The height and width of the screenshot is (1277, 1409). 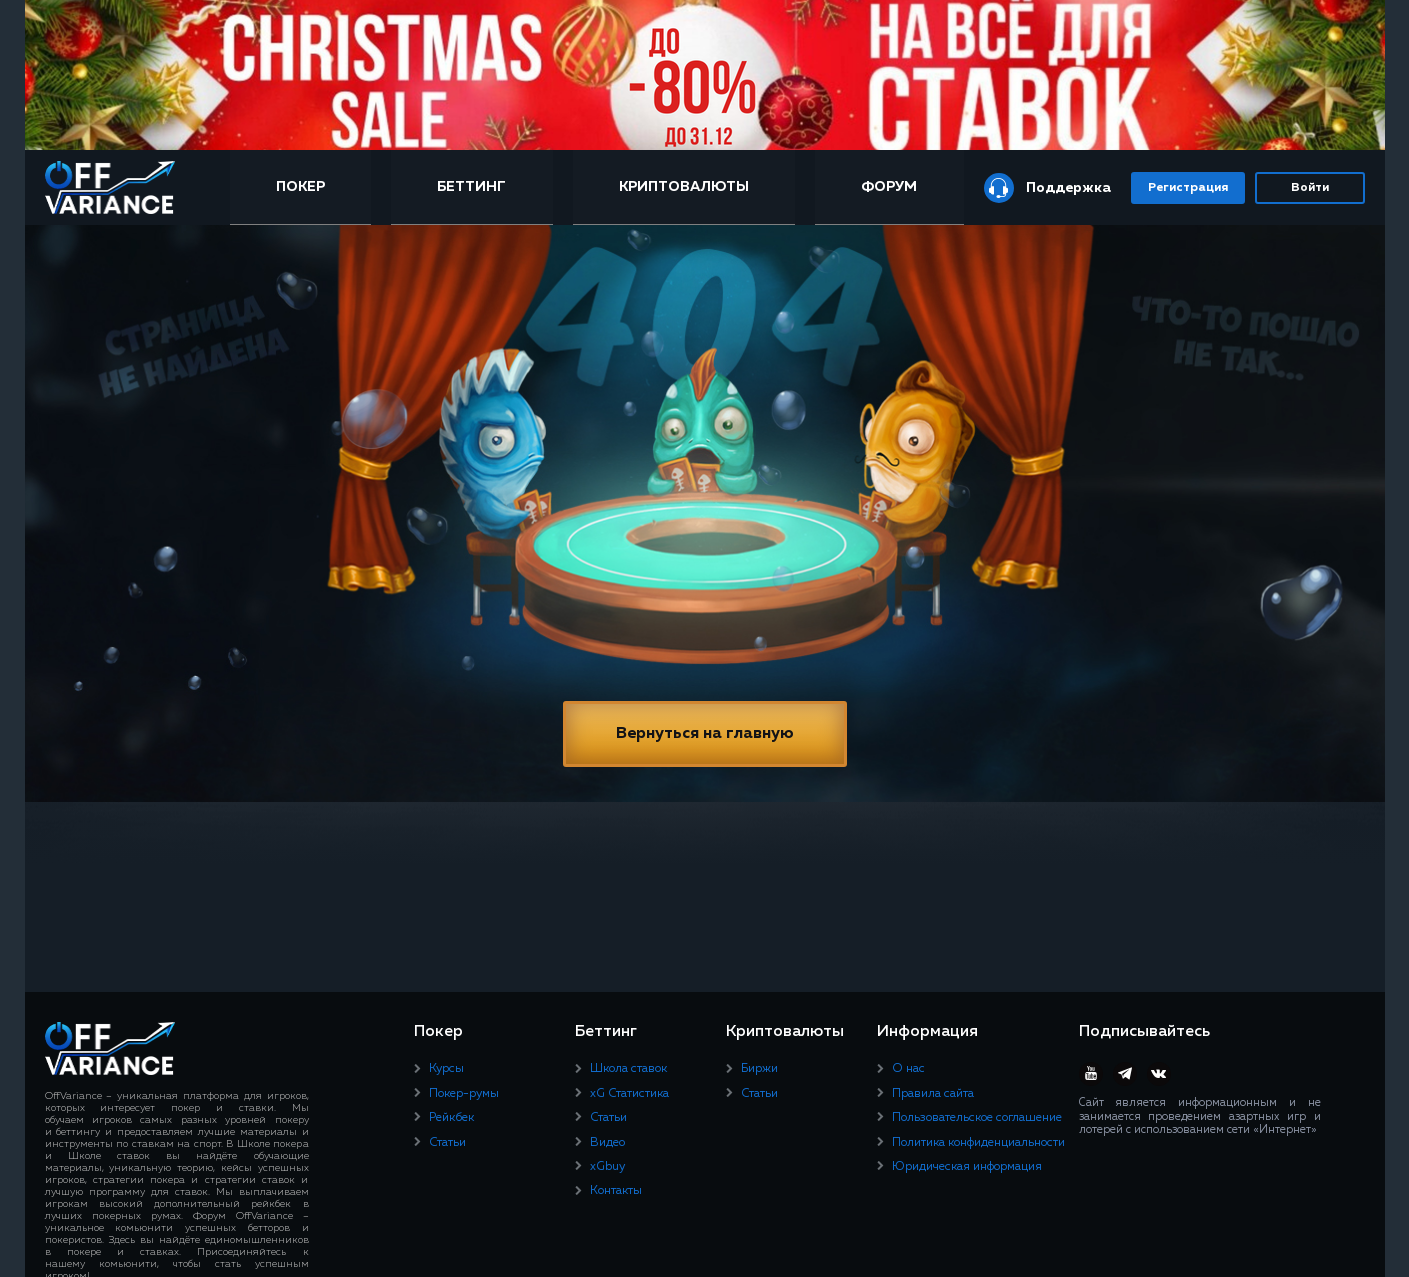 What do you see at coordinates (967, 1167) in the screenshot?
I see `Юридическая информация` at bounding box center [967, 1167].